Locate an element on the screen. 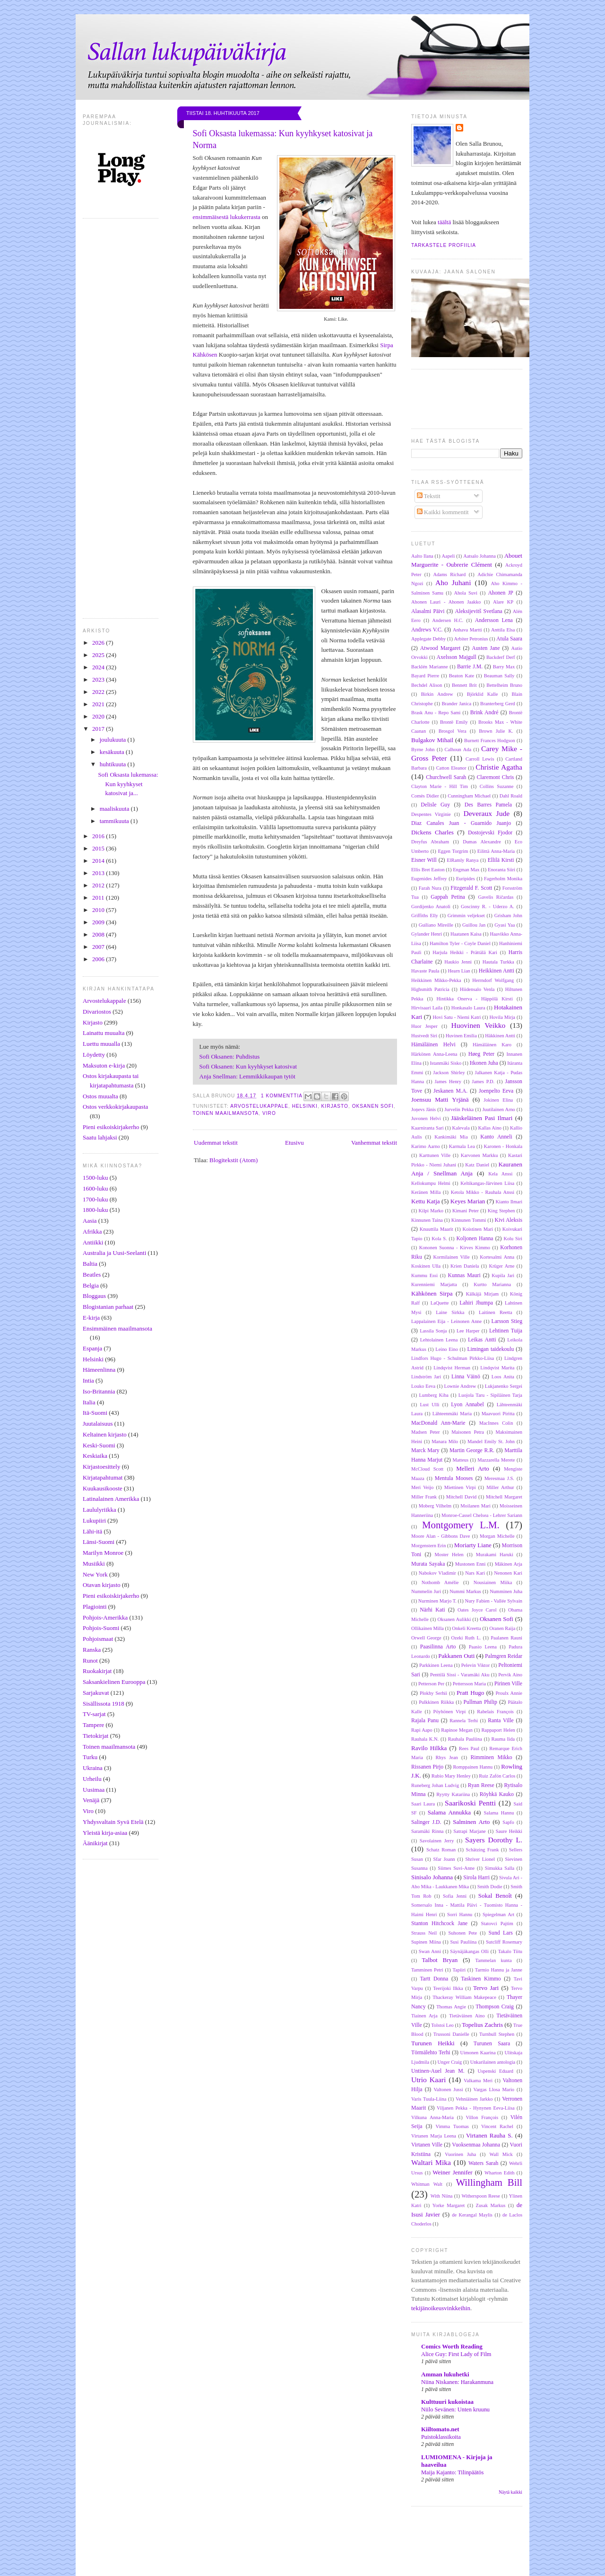  Grisham John is located at coordinates (508, 915).